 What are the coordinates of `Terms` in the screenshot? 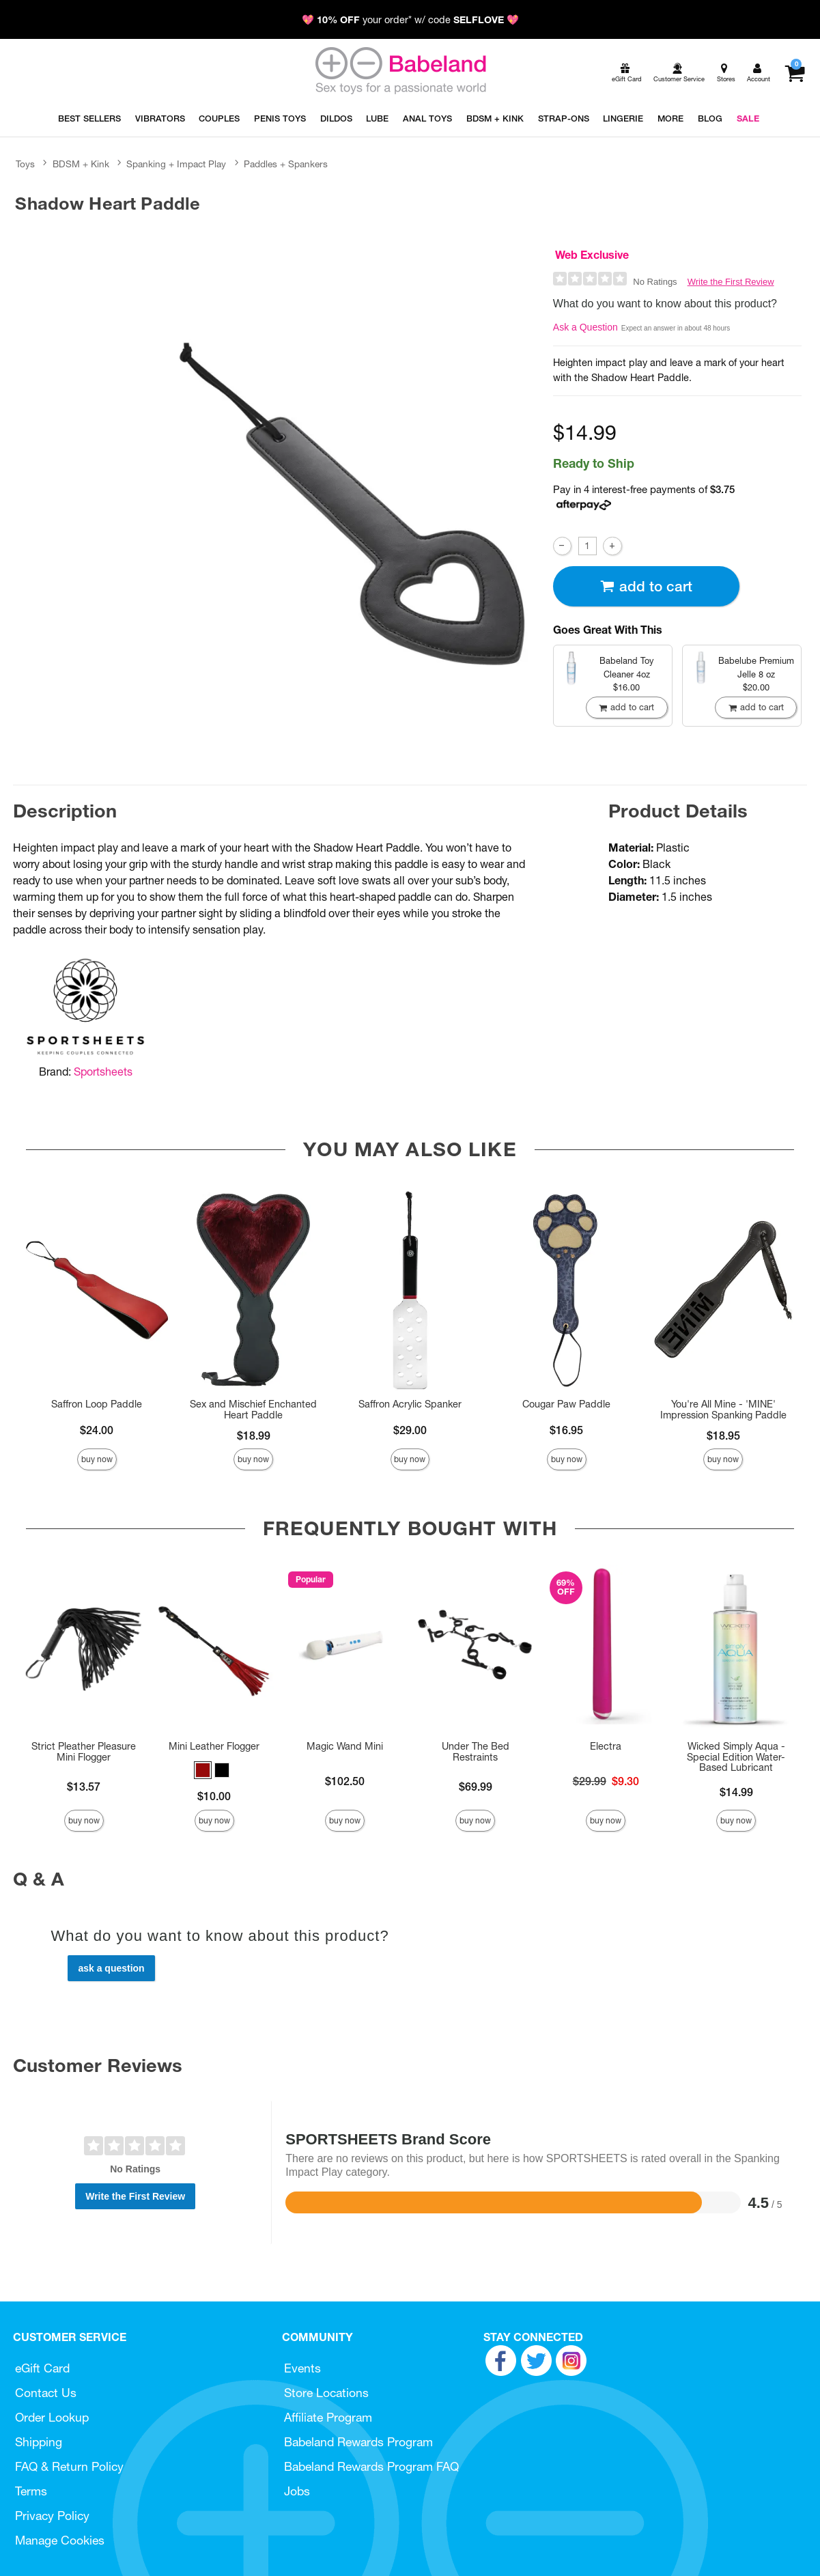 It's located at (31, 2491).